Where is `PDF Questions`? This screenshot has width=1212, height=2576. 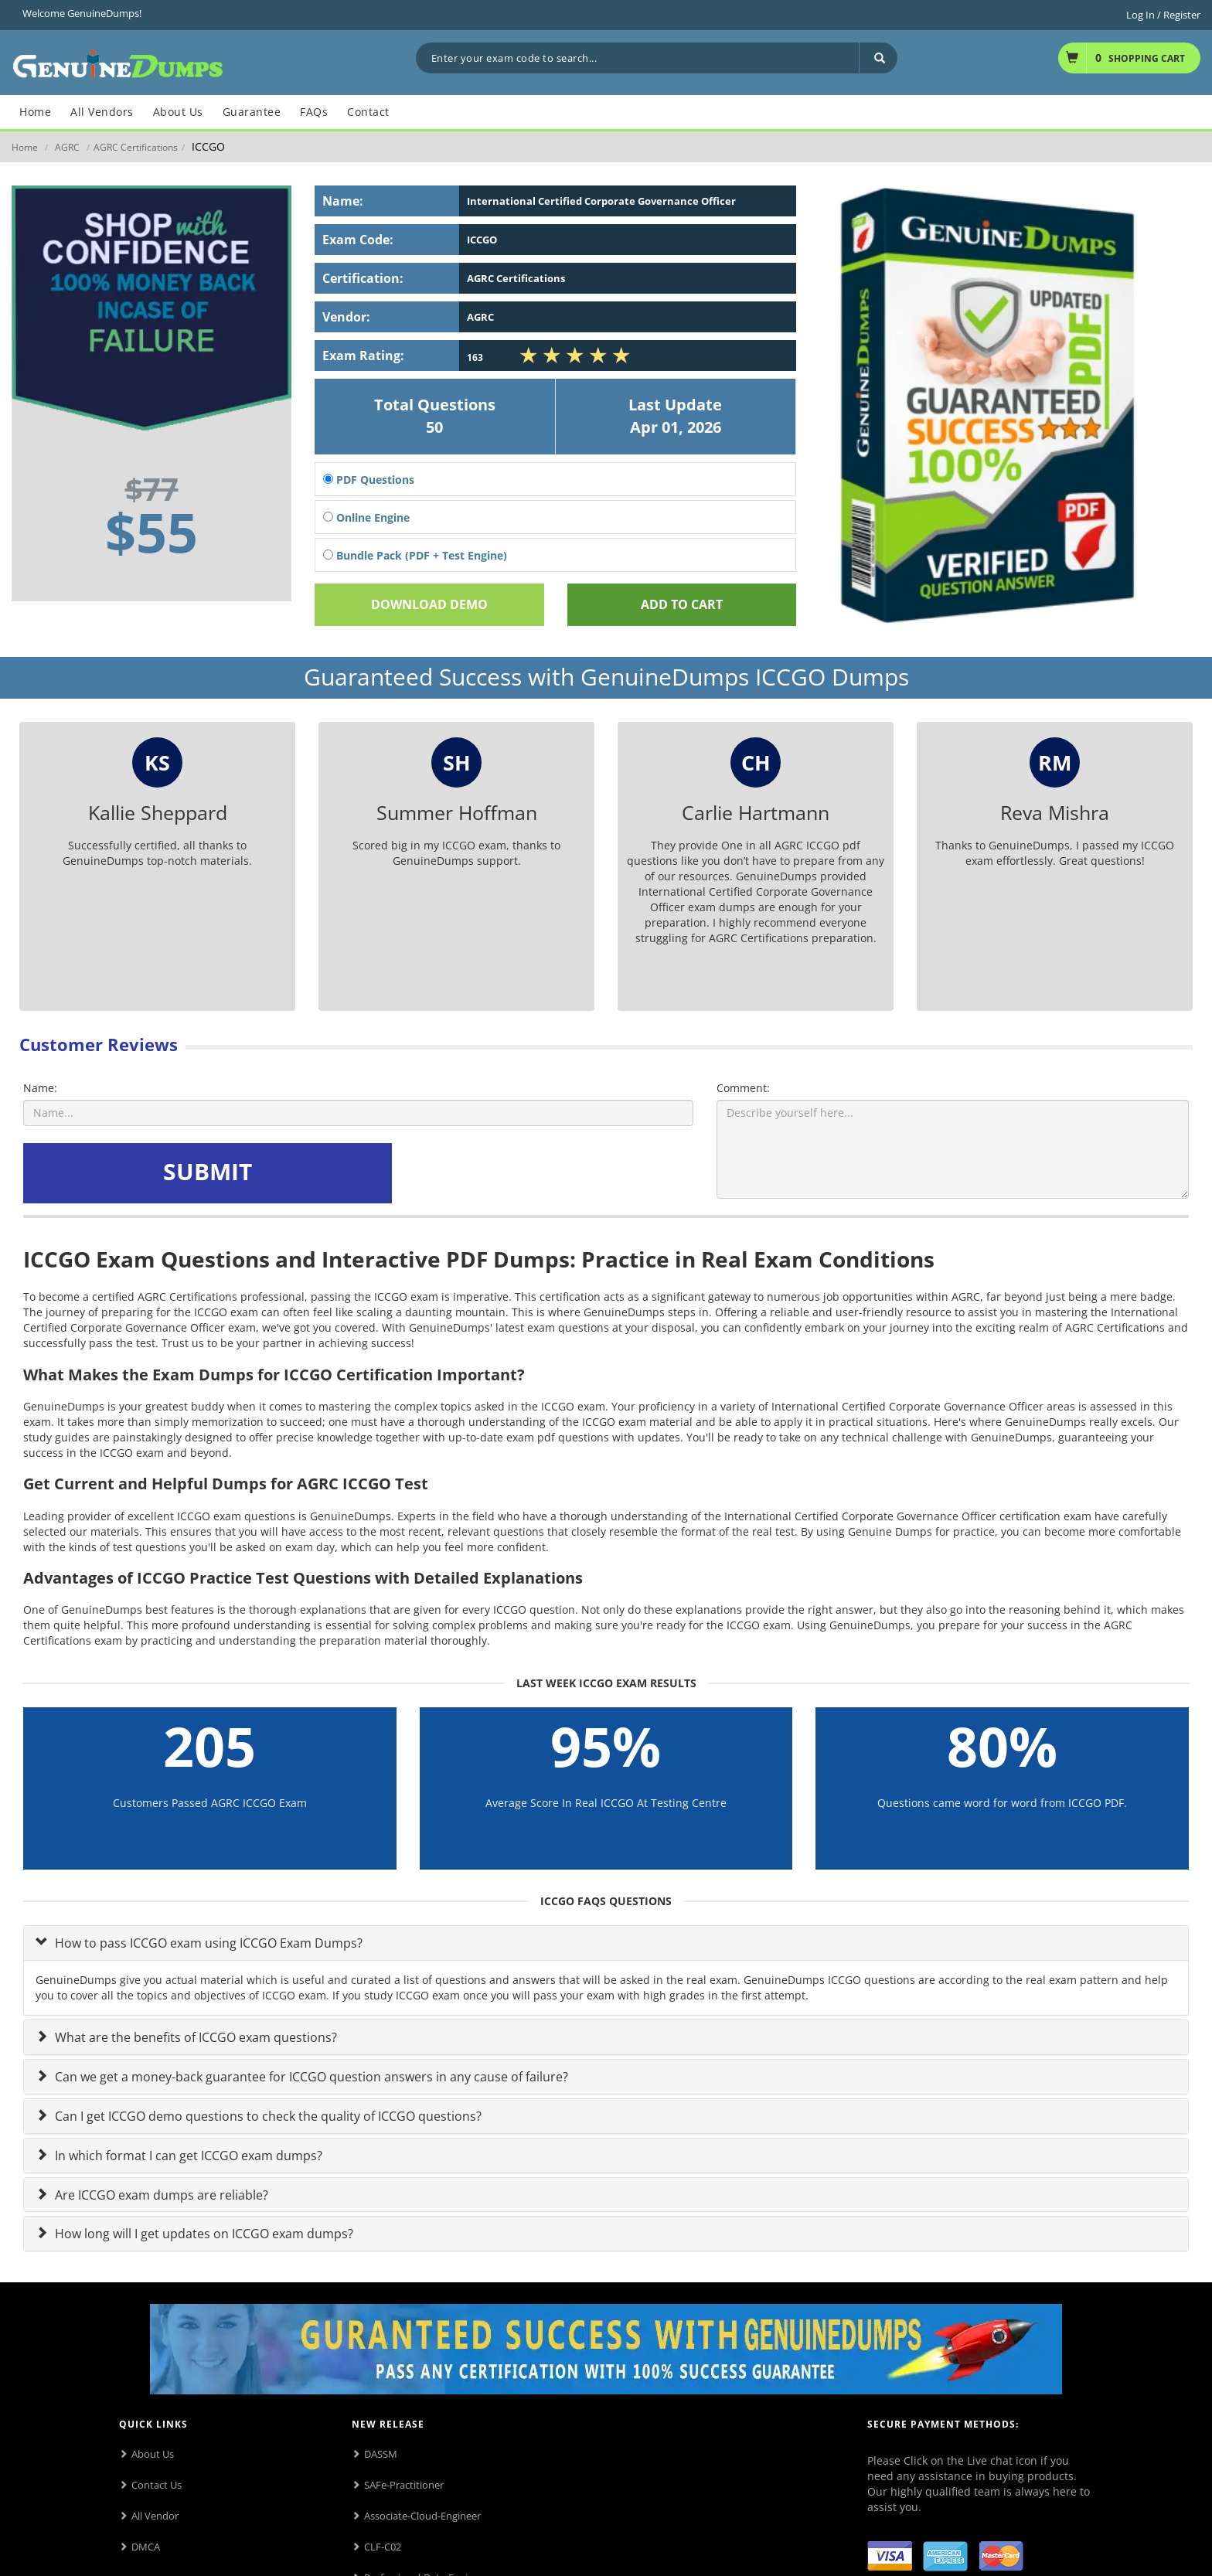
PDF Questions is located at coordinates (368, 479).